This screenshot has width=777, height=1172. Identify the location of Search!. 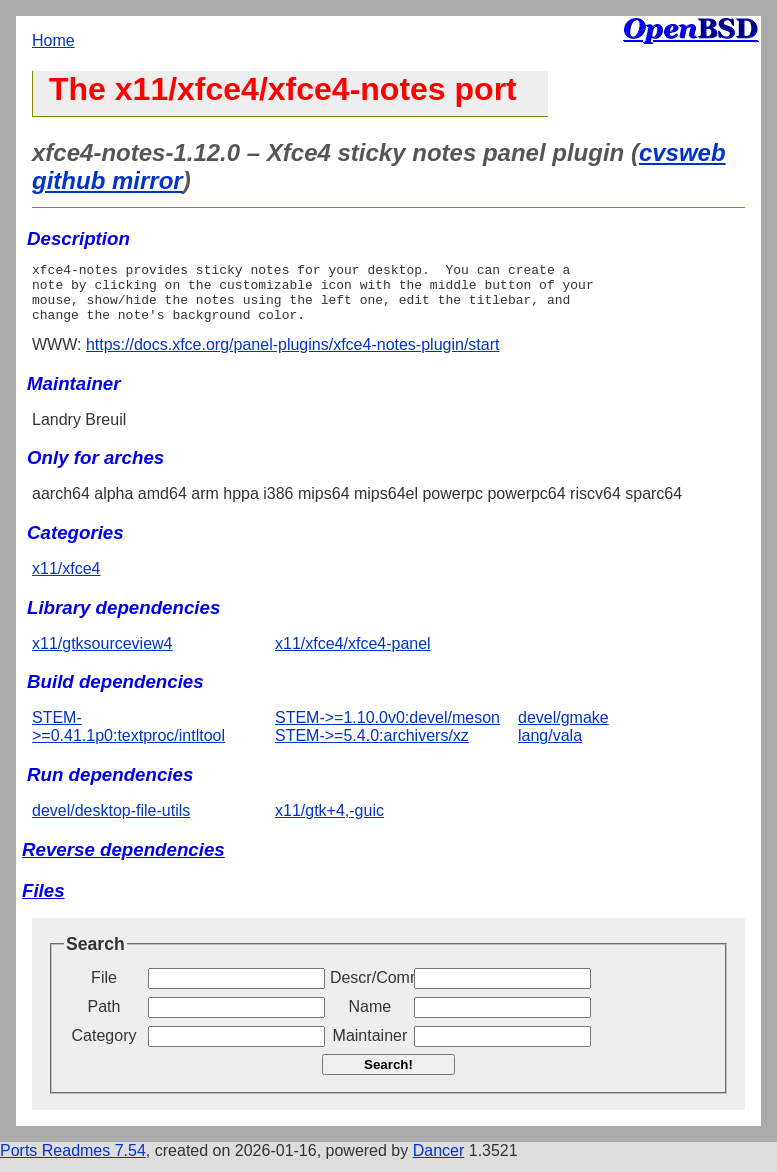
(388, 1076).